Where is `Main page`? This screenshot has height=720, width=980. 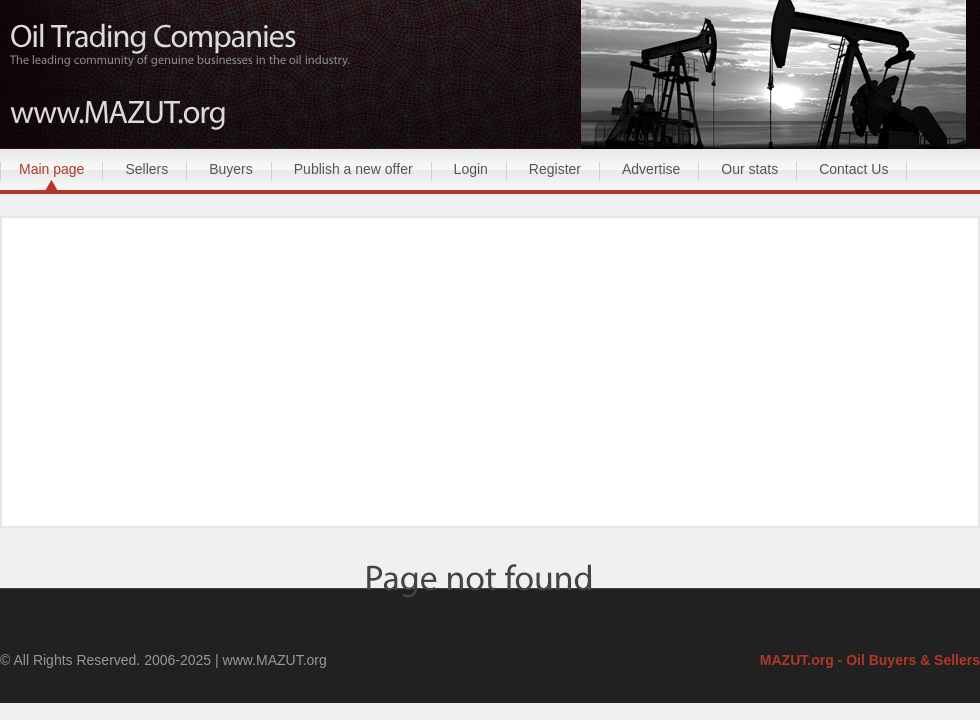
Main page is located at coordinates (51, 169).